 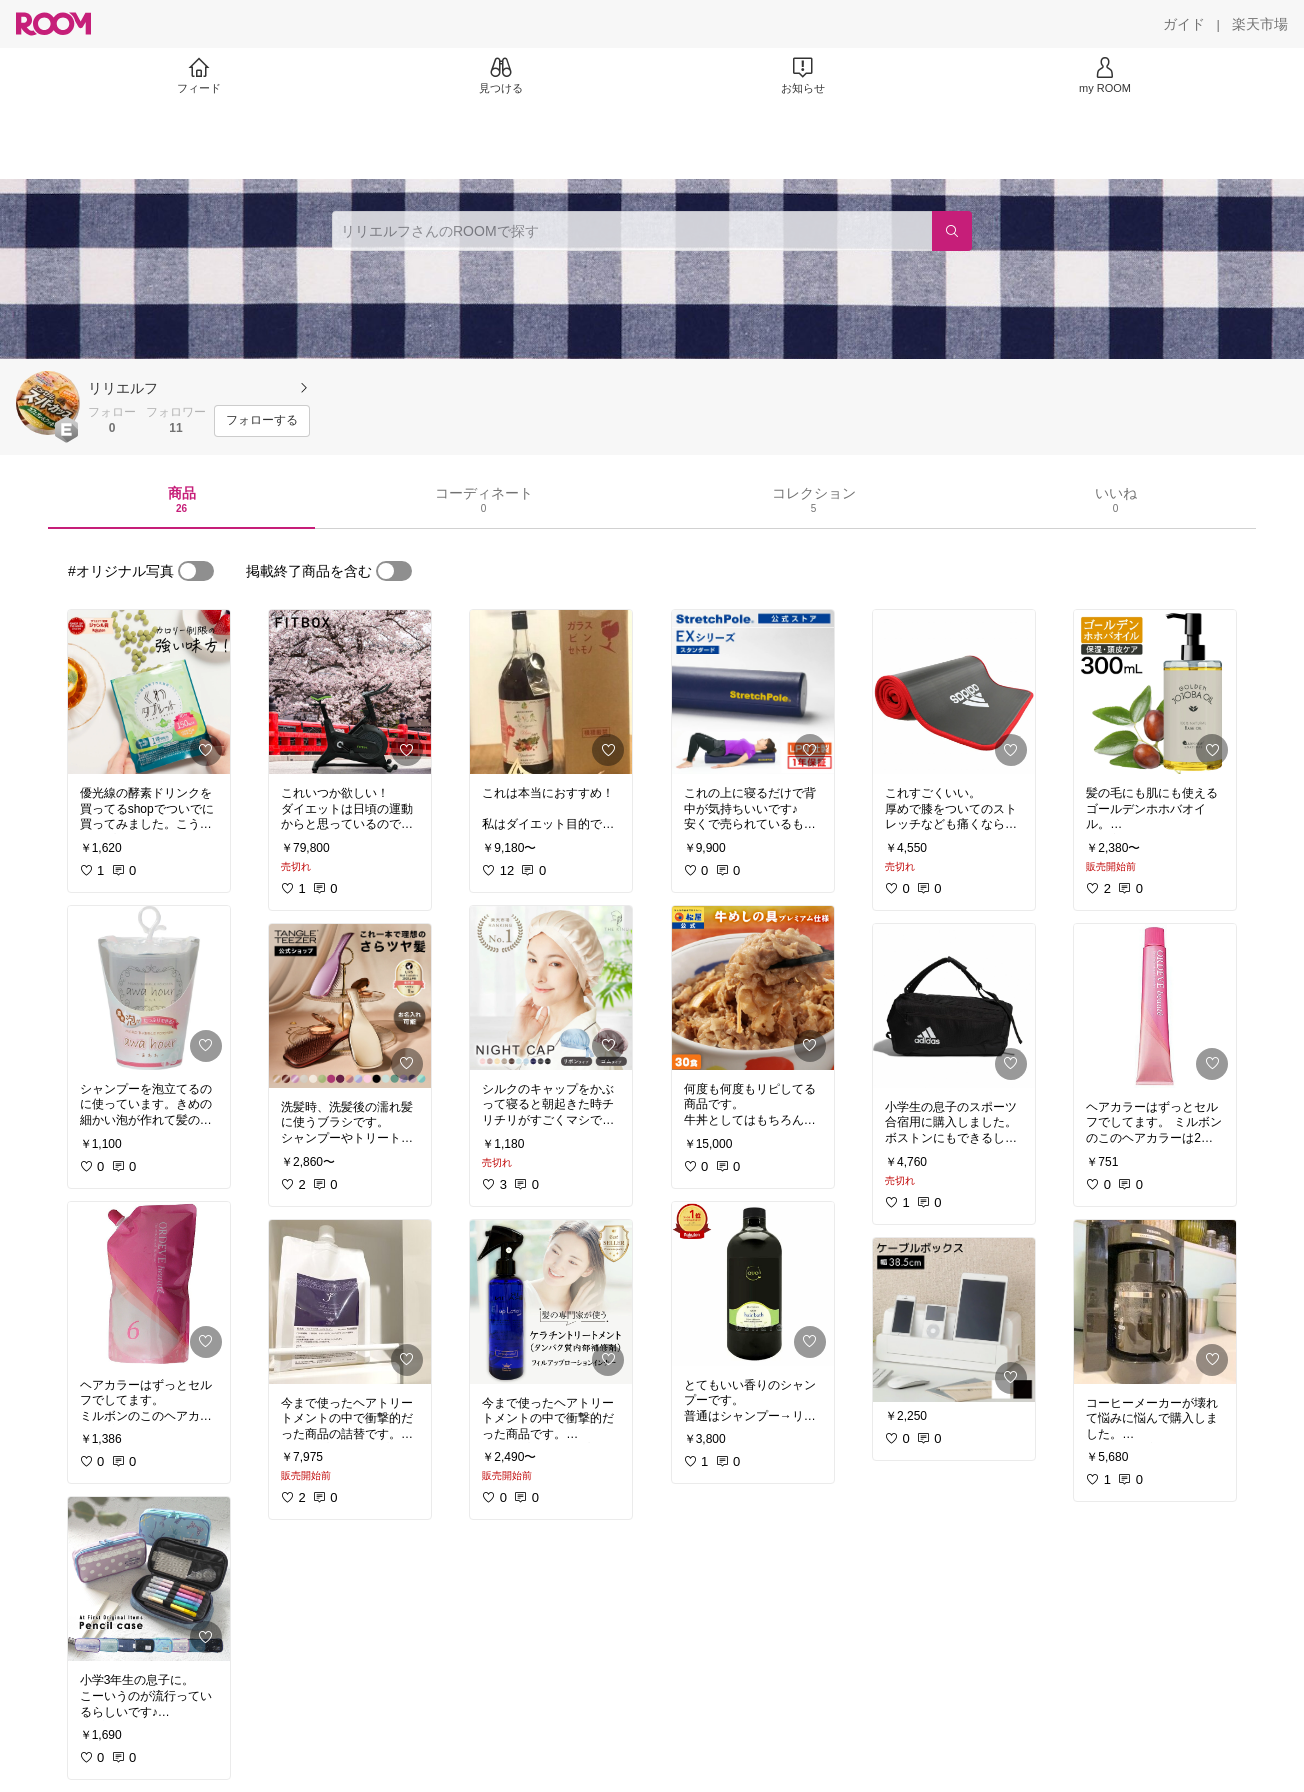 What do you see at coordinates (196, 571) in the screenshot?
I see `[switch]` at bounding box center [196, 571].